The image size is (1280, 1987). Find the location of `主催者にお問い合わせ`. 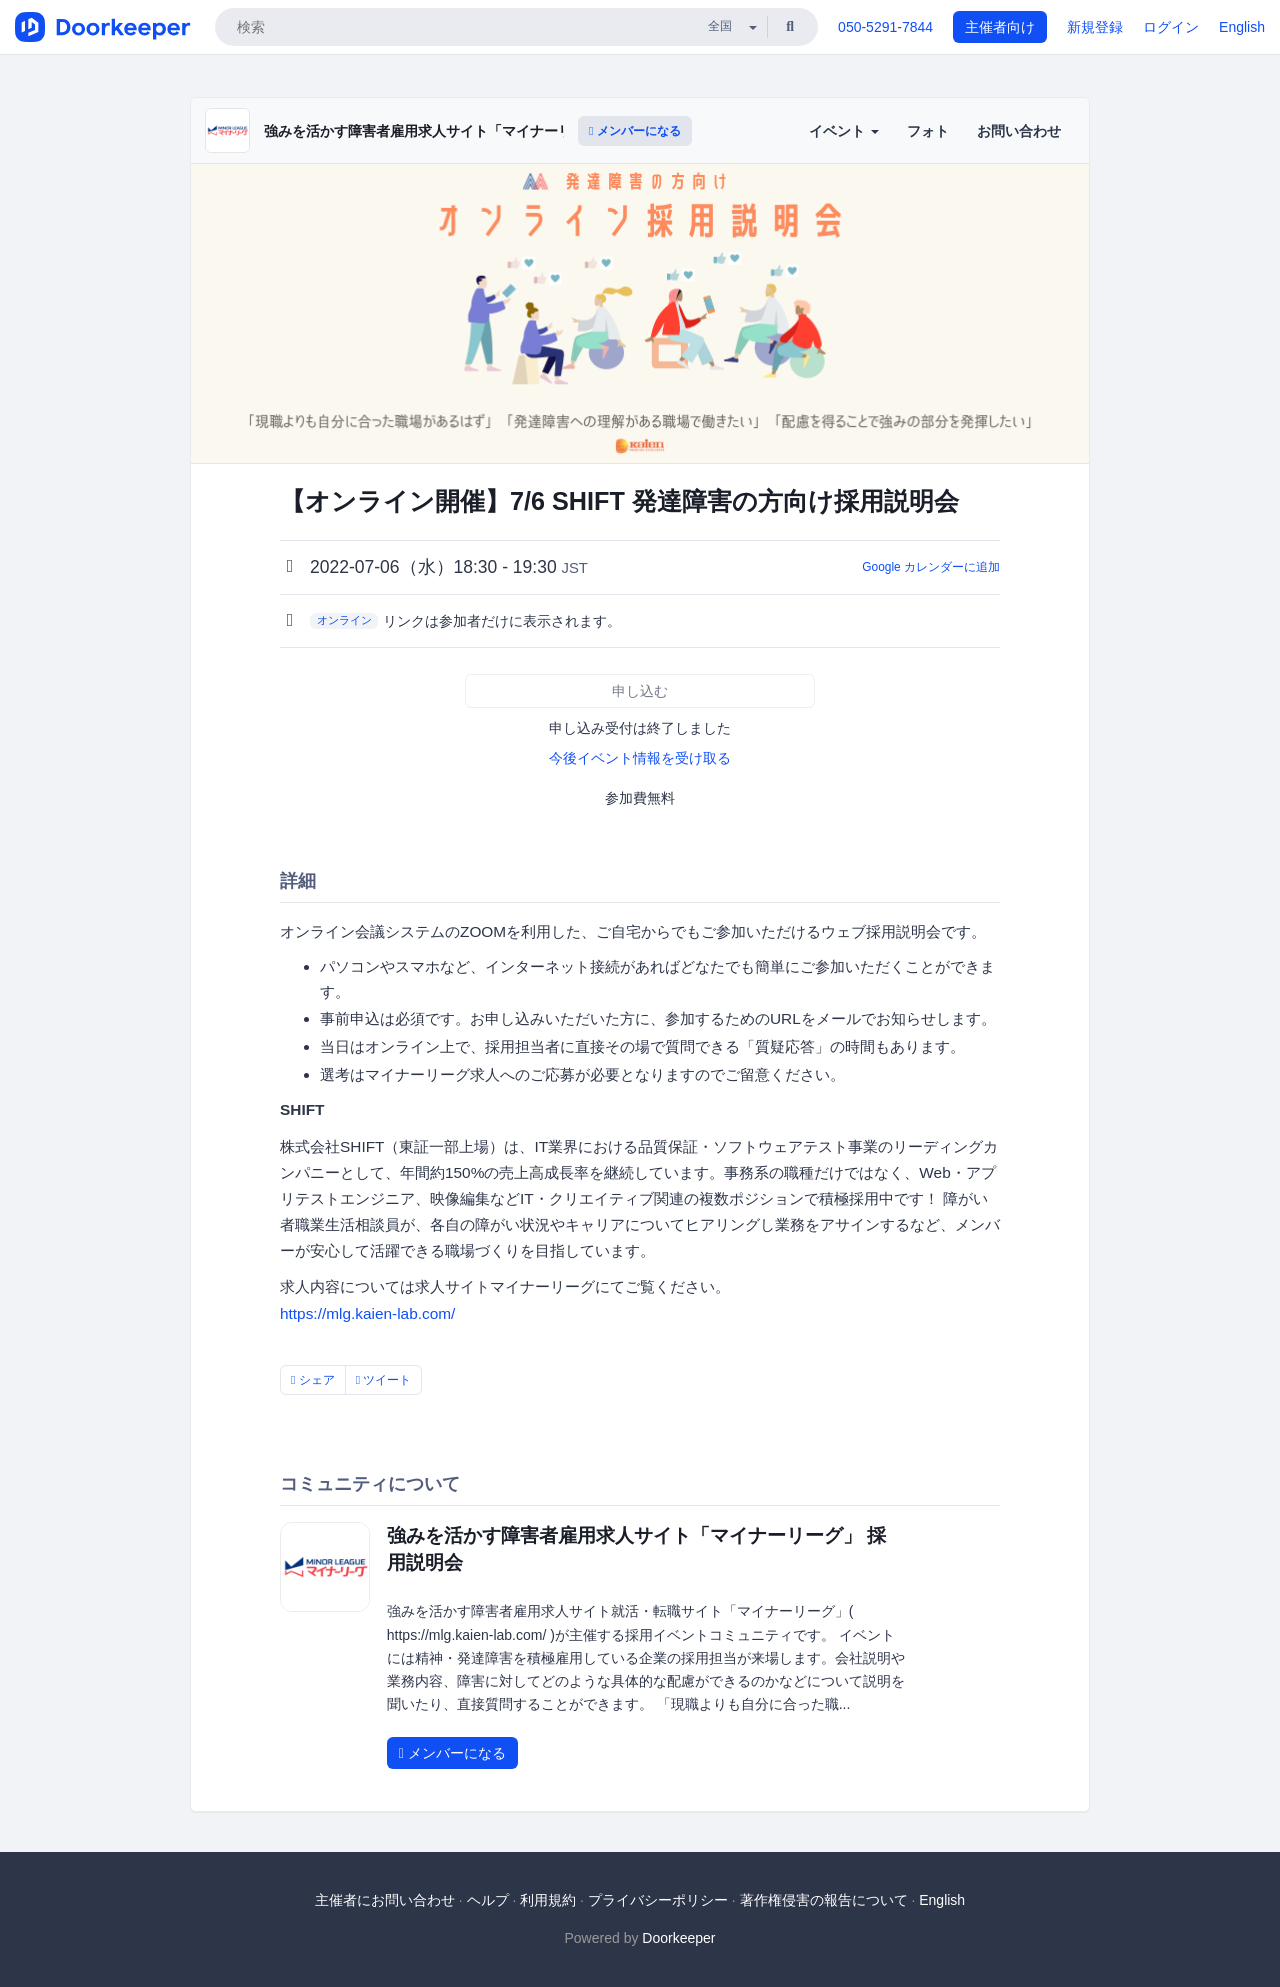

主催者にお問い合わせ is located at coordinates (385, 1900).